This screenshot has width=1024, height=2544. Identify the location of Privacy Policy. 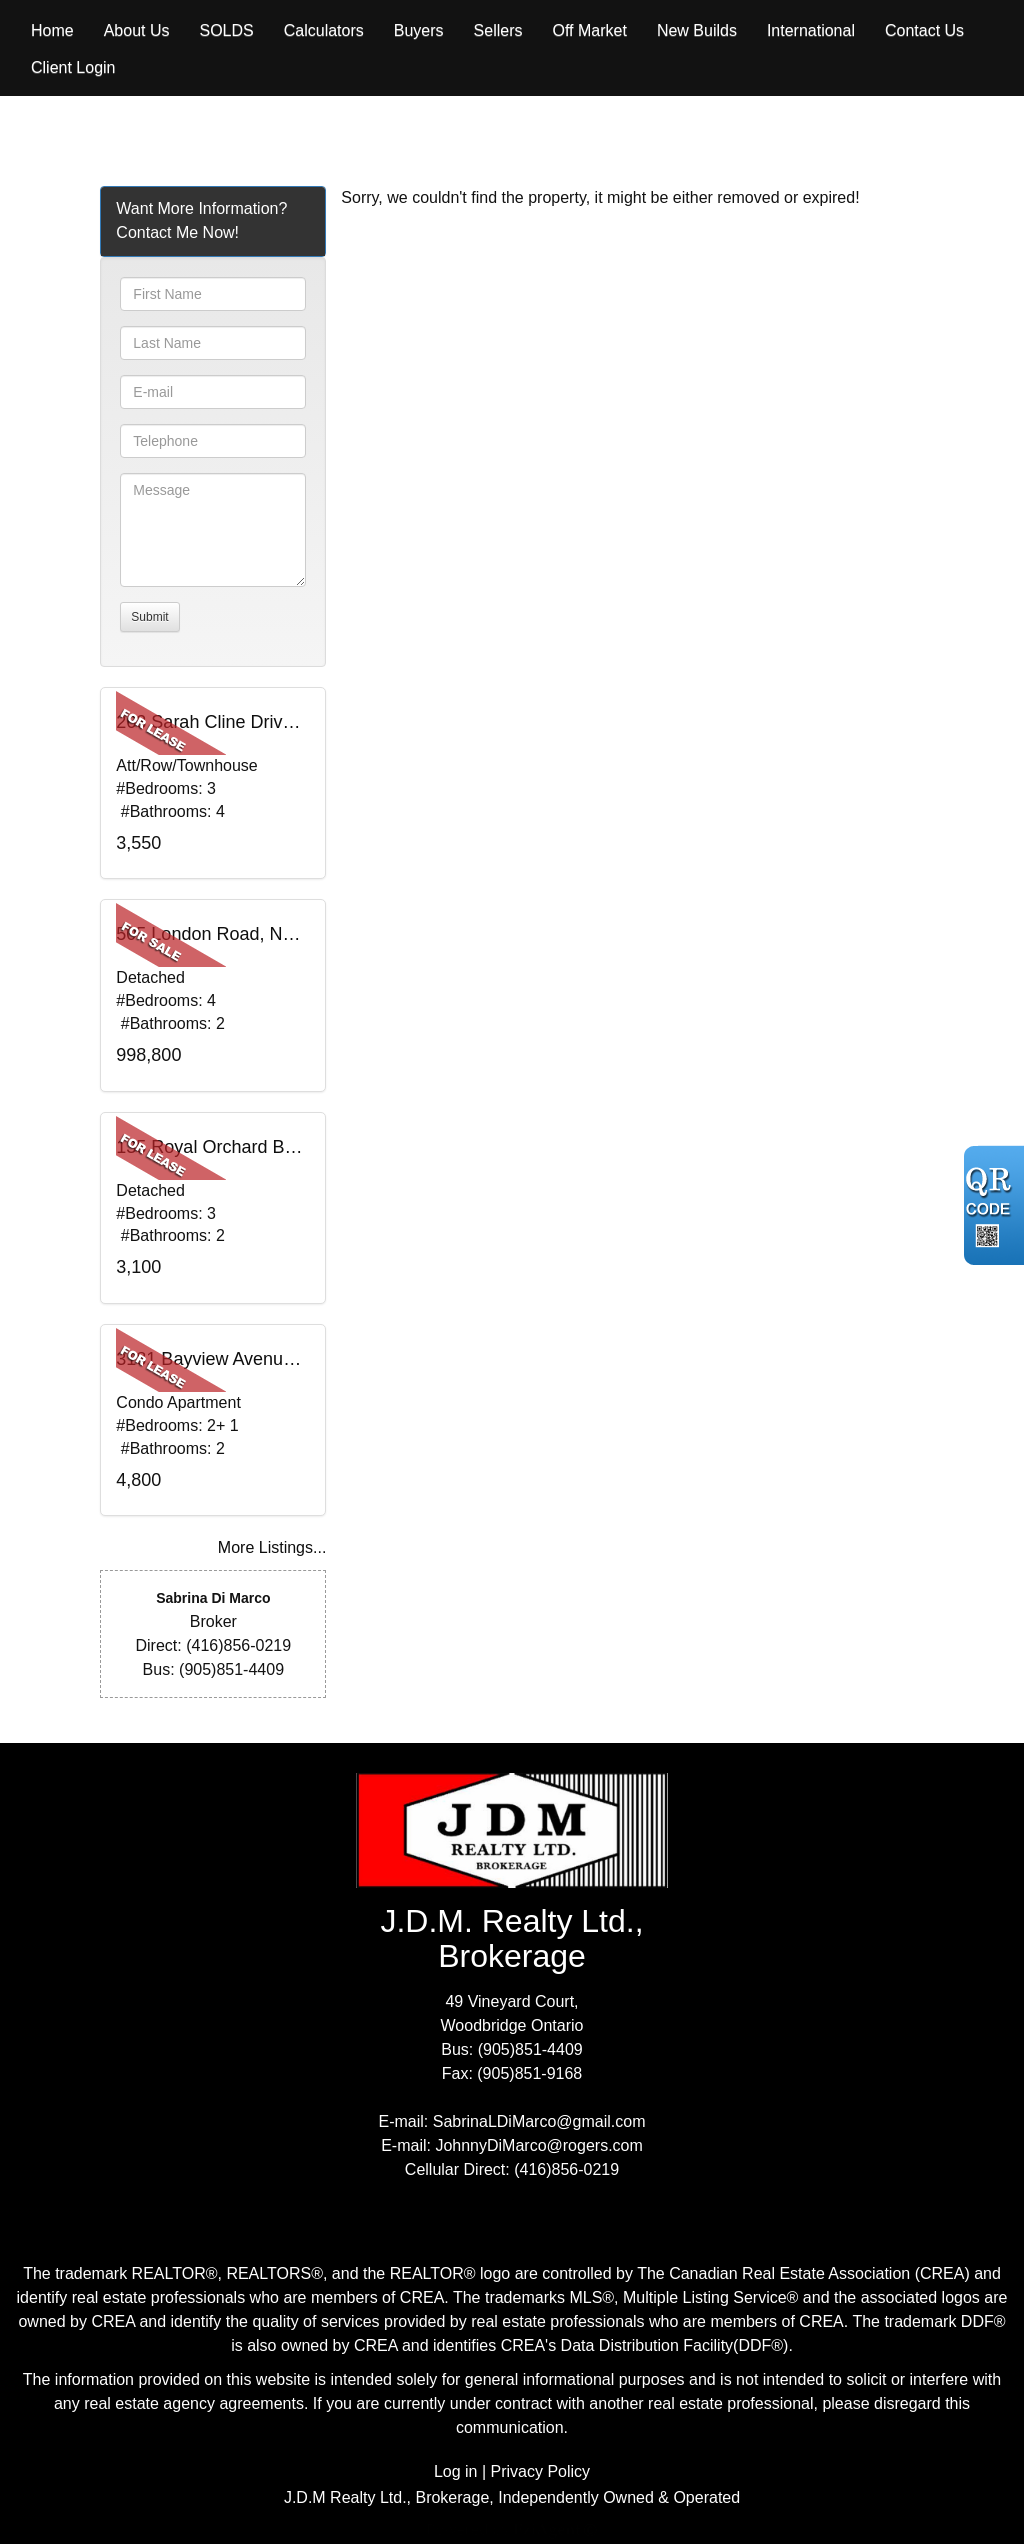
(541, 2471).